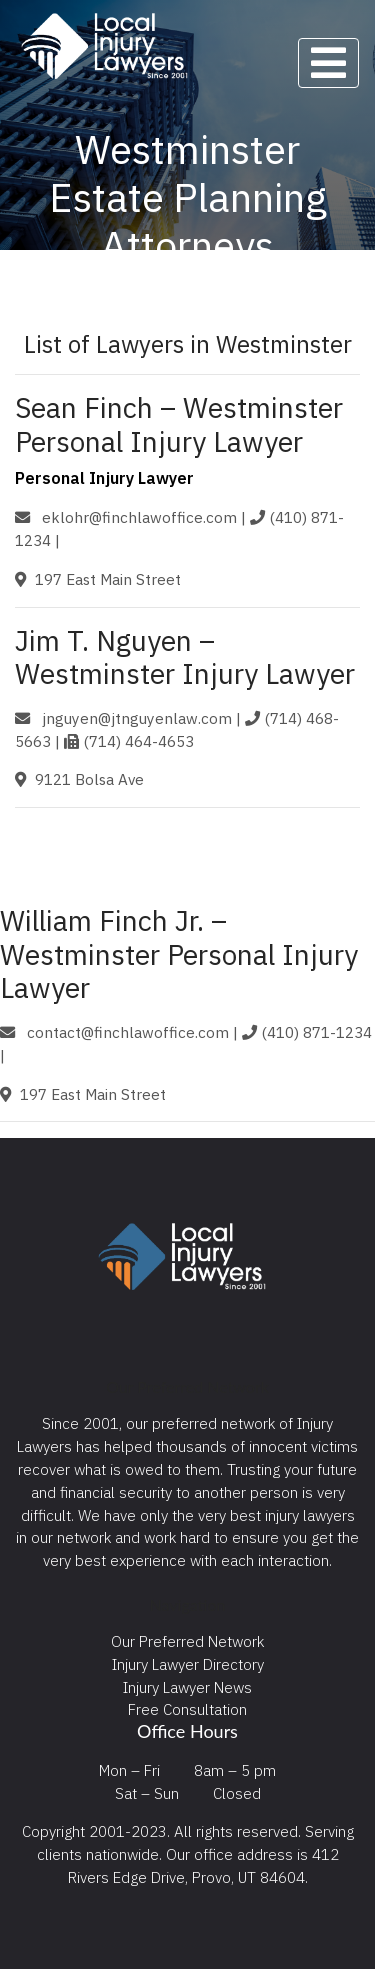 Image resolution: width=375 pixels, height=1969 pixels. Describe the element at coordinates (328, 63) in the screenshot. I see `[Toggle navigation]` at that location.